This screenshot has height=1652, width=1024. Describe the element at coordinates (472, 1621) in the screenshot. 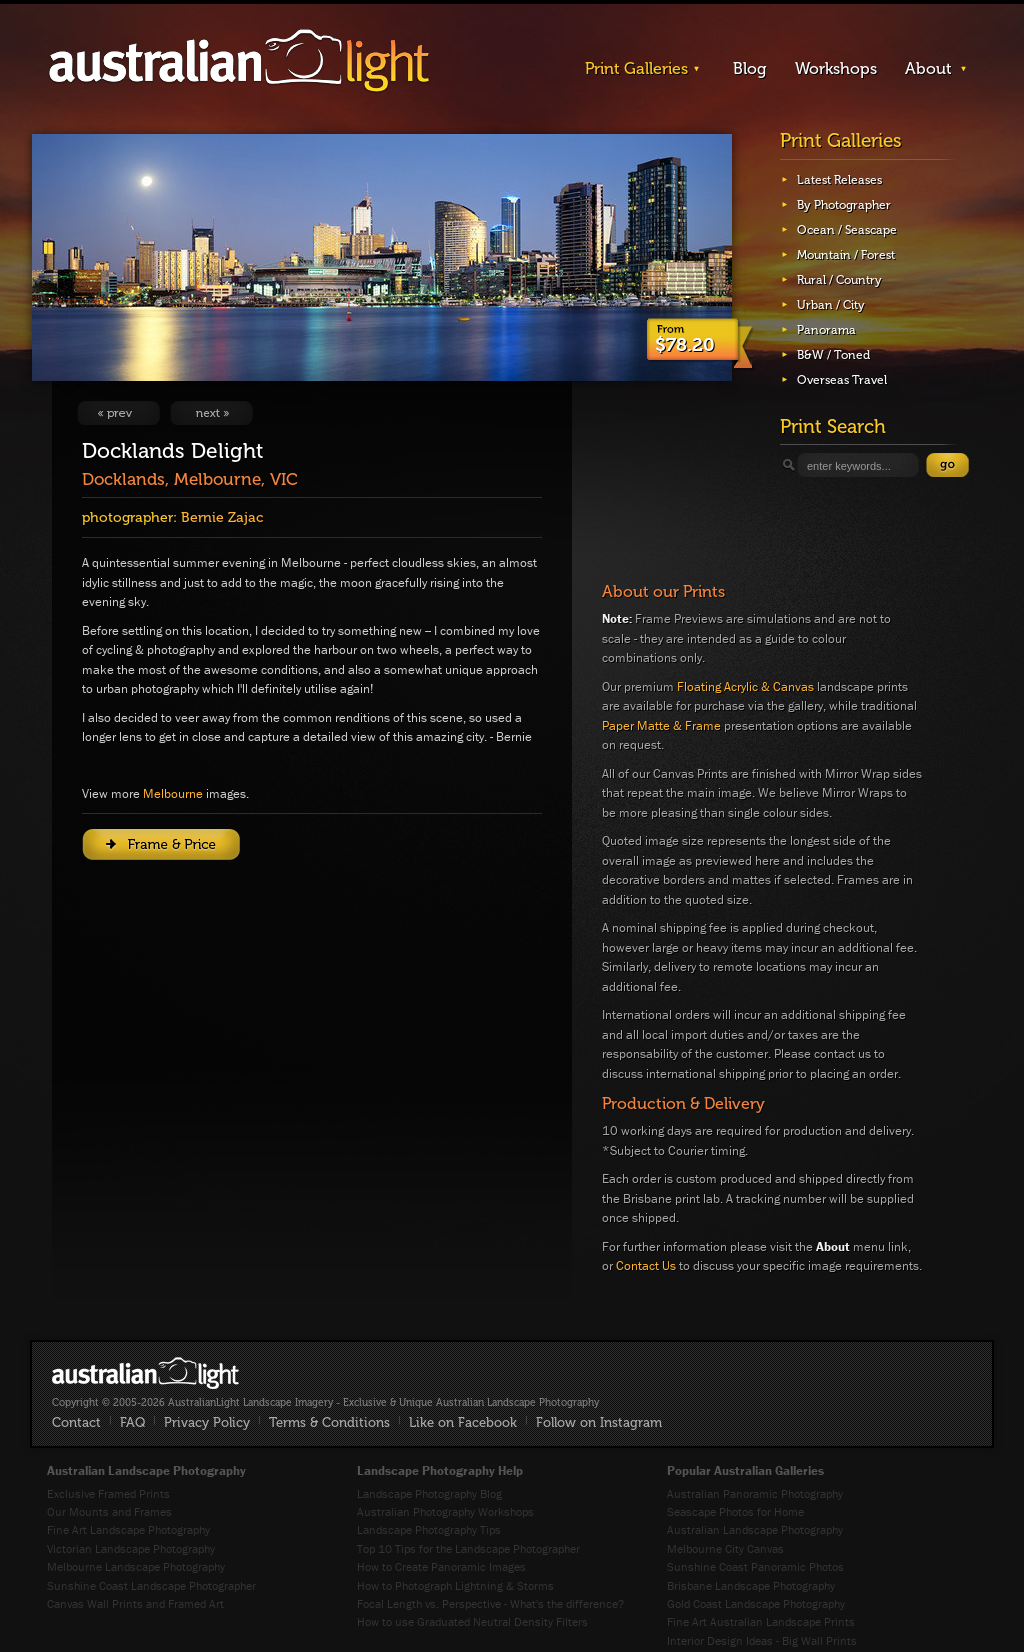

I see `How to use Graduated Neutral Density Filters` at that location.